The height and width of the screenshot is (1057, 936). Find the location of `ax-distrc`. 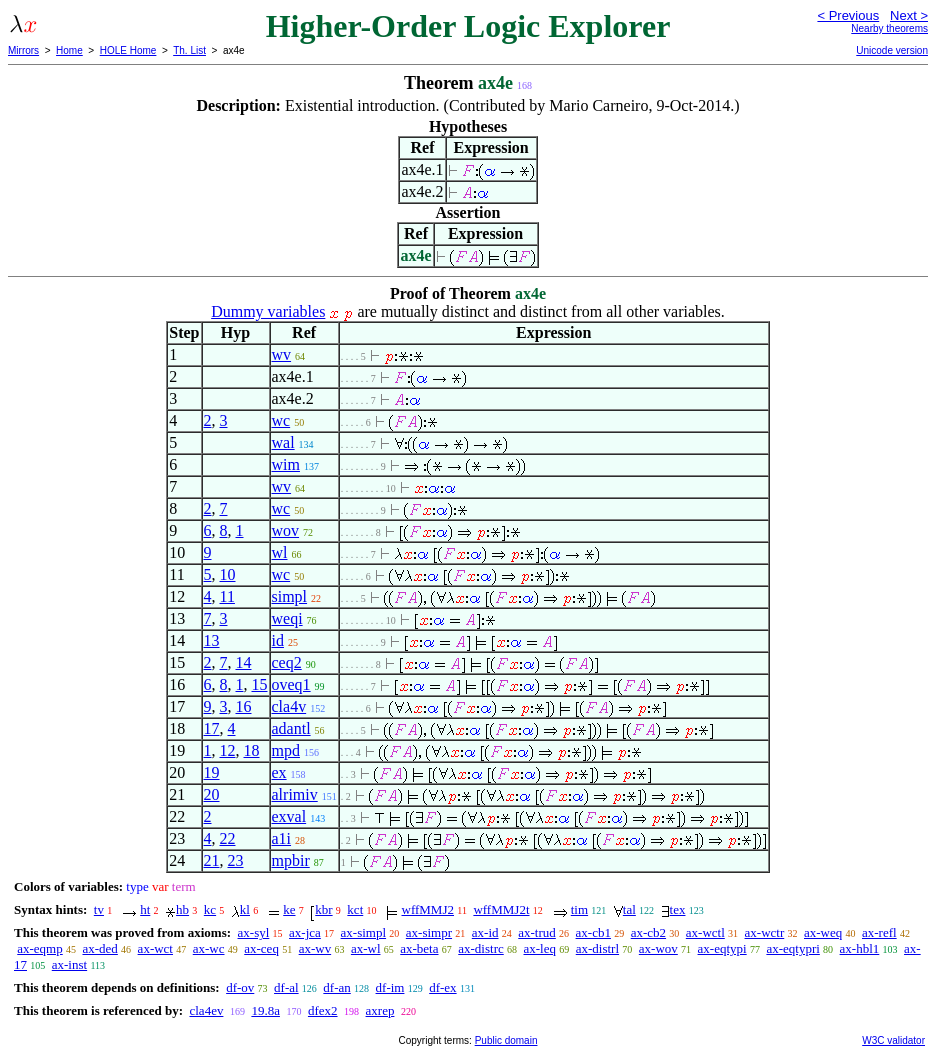

ax-distrc is located at coordinates (480, 948).